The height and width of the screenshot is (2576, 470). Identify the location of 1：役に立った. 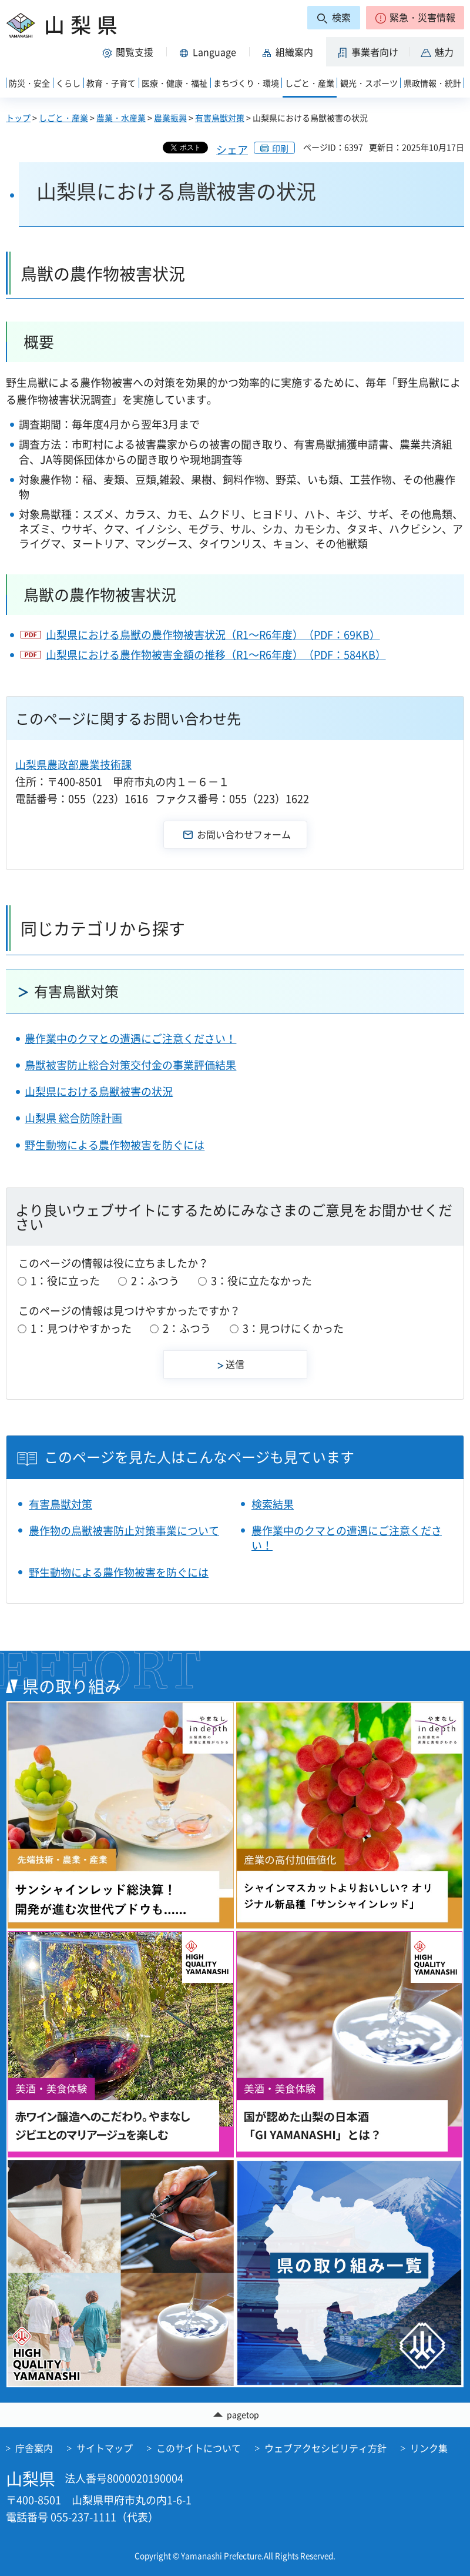
(65, 1281).